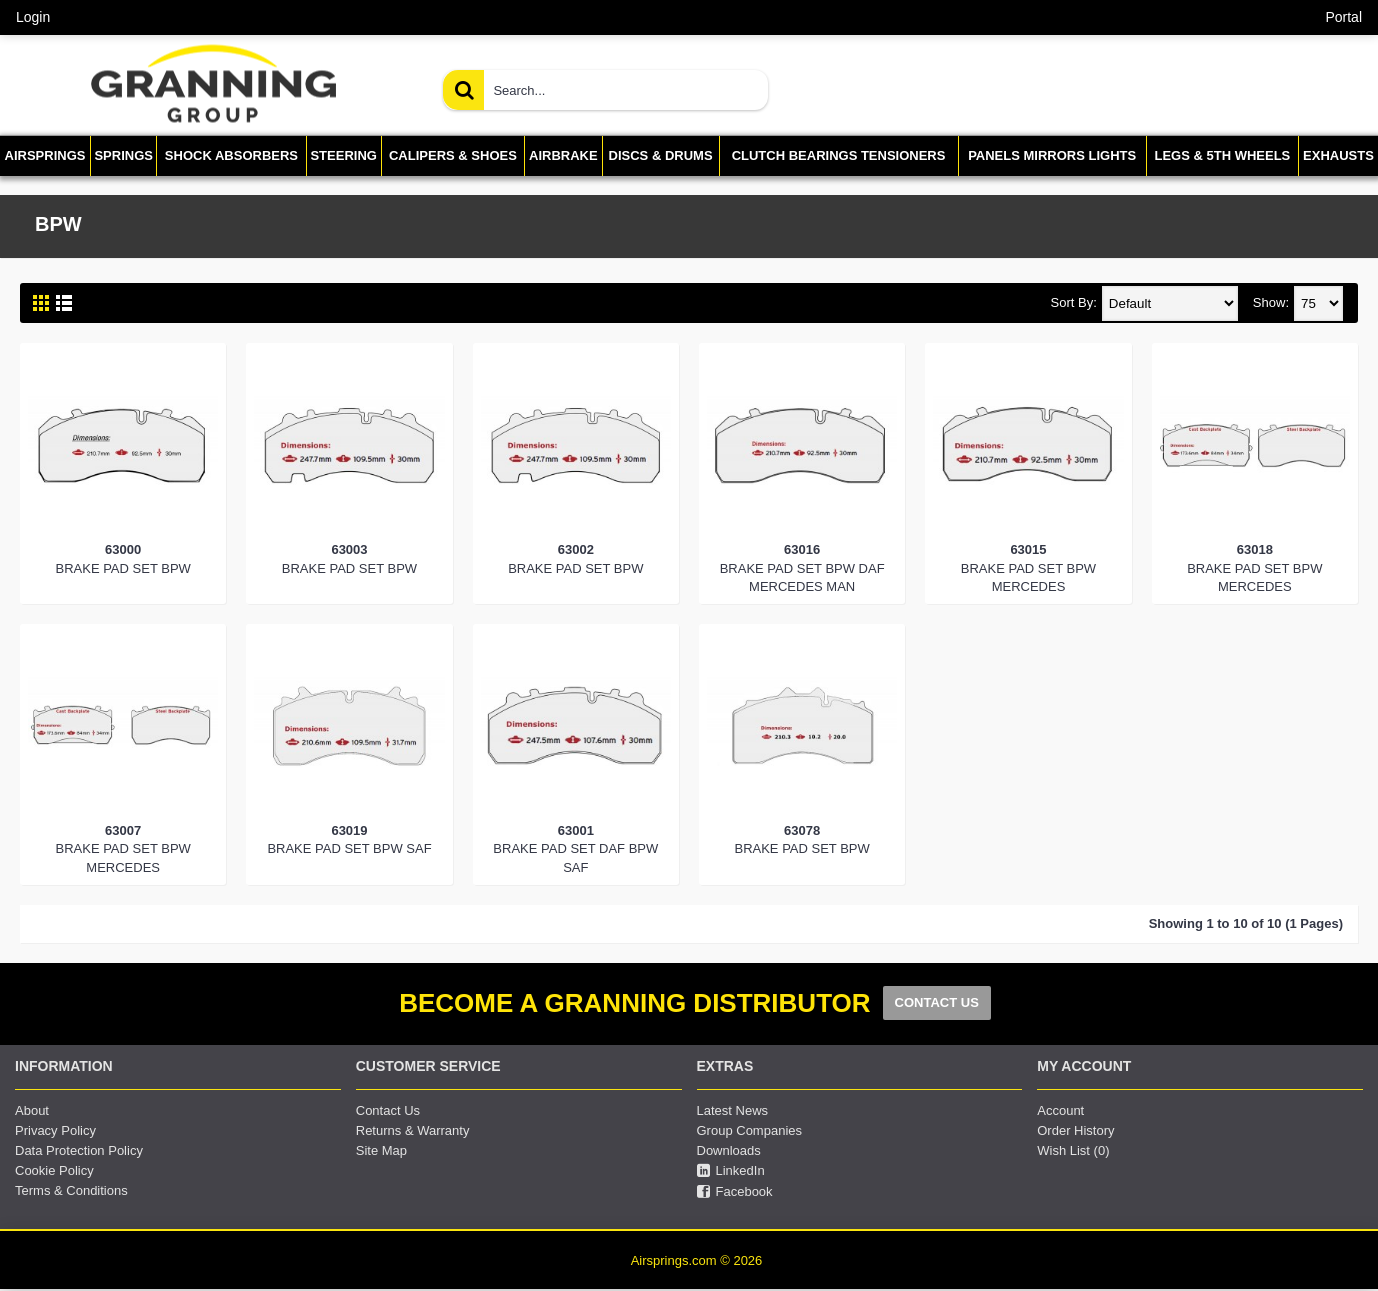 Image resolution: width=1378 pixels, height=1291 pixels. What do you see at coordinates (55, 1130) in the screenshot?
I see `Privacy Policy` at bounding box center [55, 1130].